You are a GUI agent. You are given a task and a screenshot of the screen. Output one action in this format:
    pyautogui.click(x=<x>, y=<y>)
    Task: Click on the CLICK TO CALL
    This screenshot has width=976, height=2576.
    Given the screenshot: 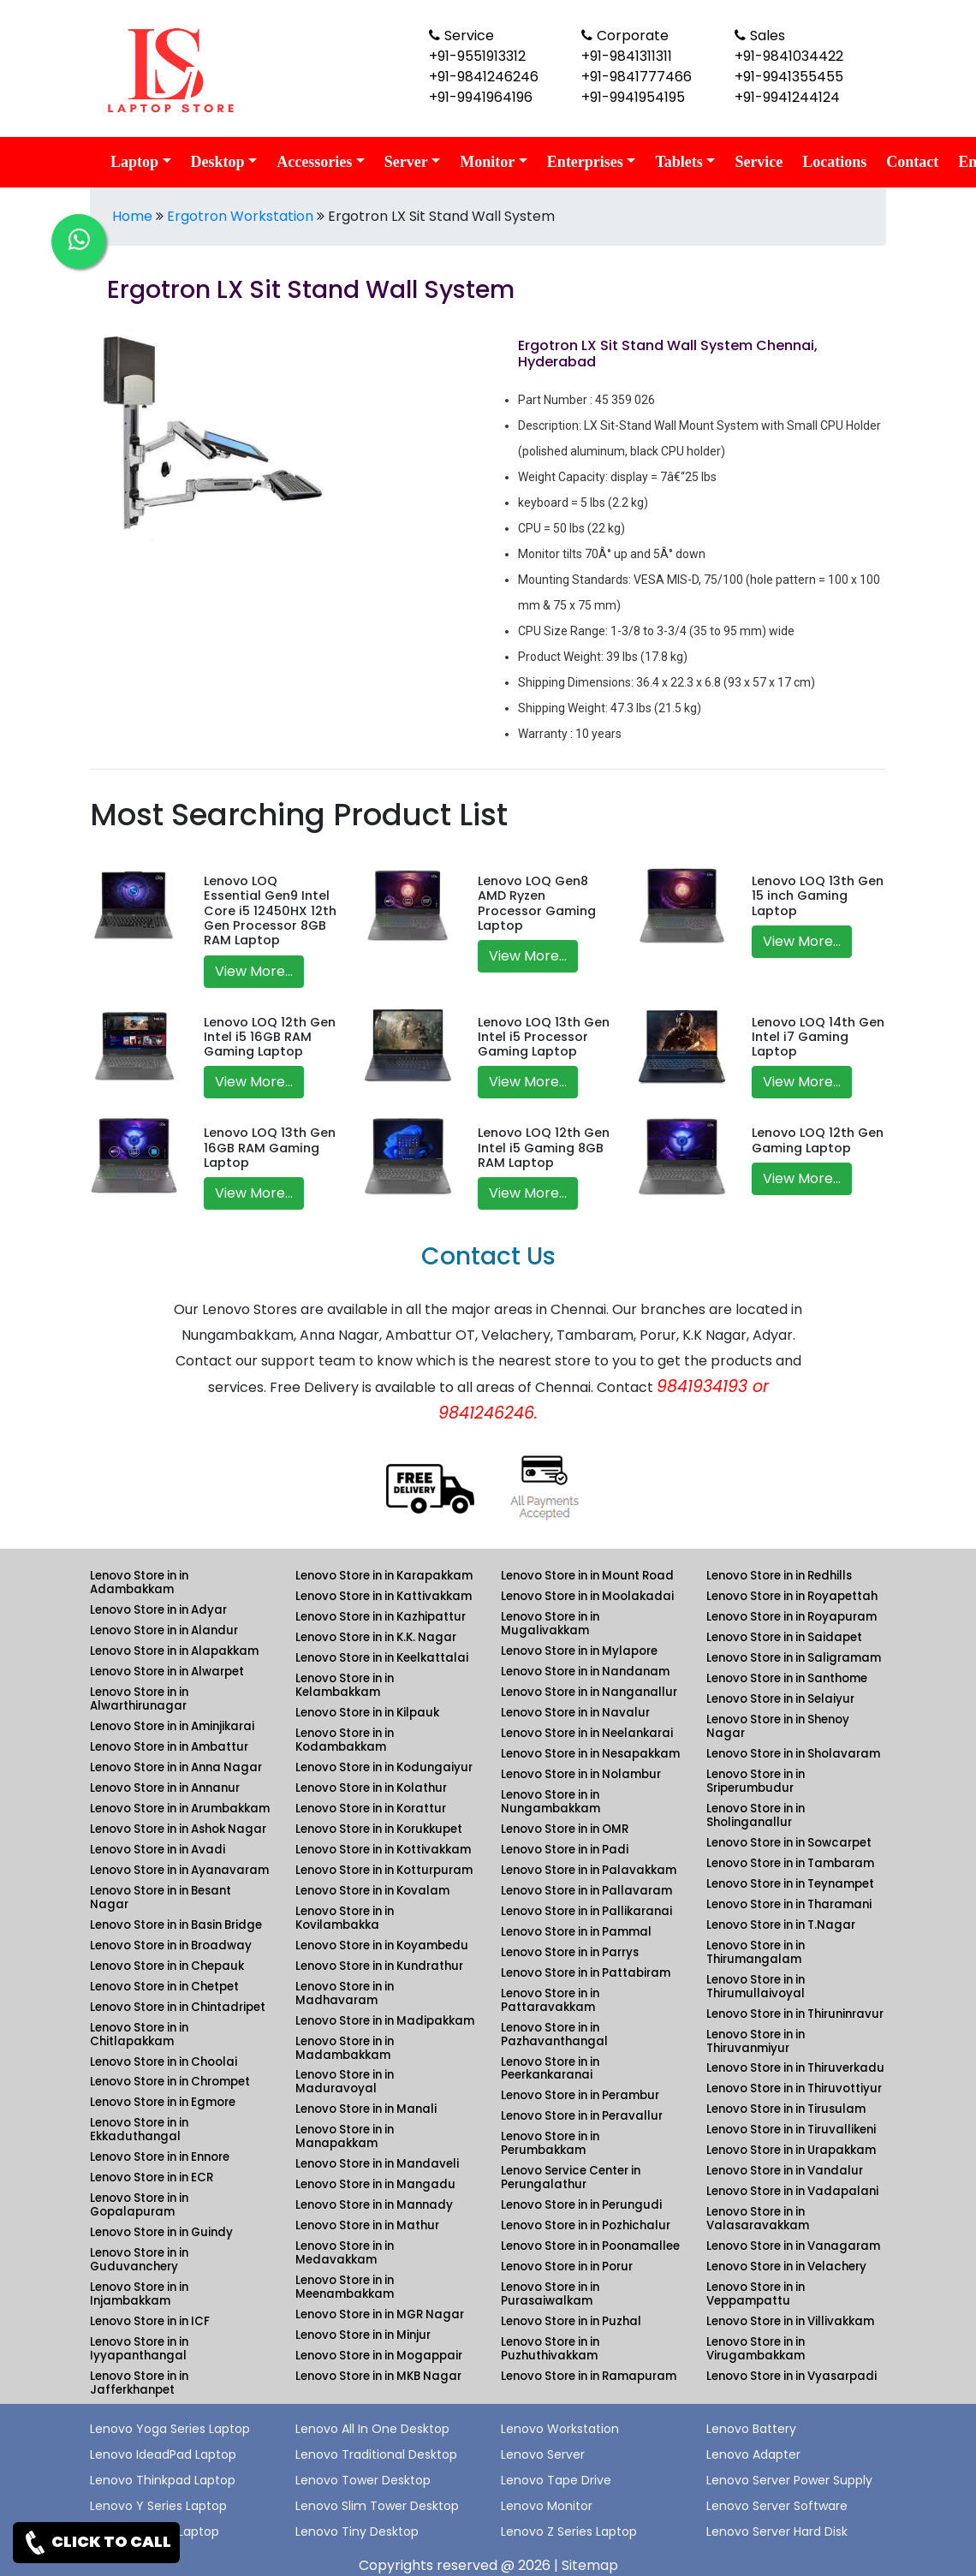 What is the action you would take?
    pyautogui.click(x=96, y=2542)
    